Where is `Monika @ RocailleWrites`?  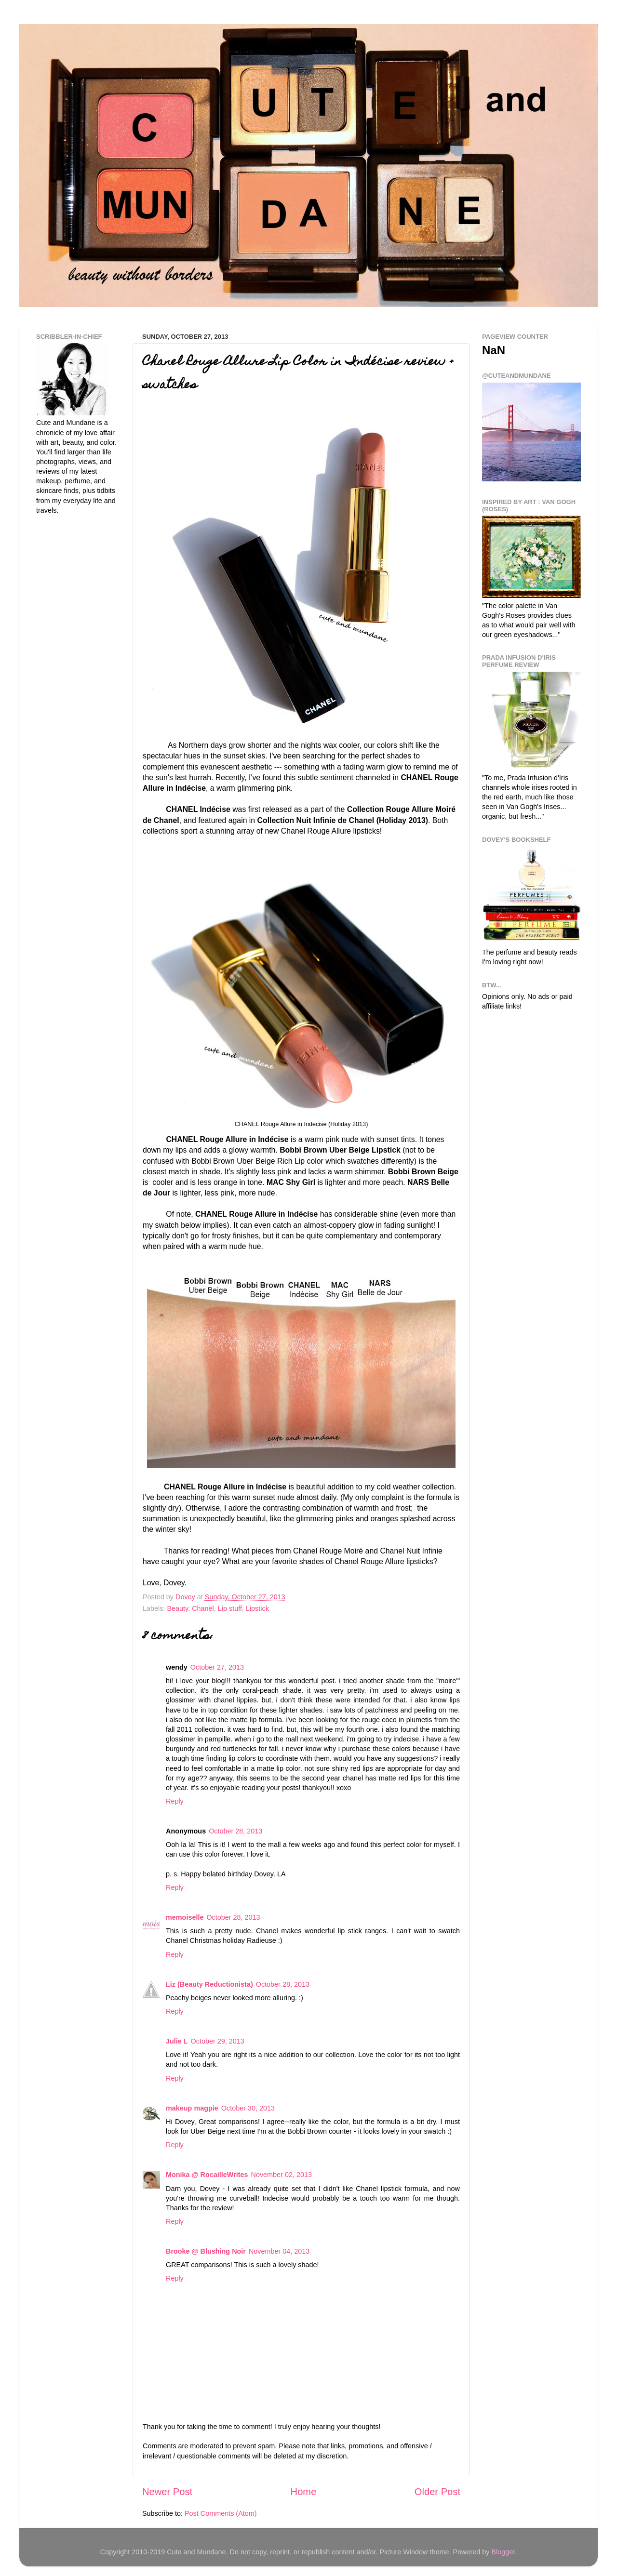 Monika @ RocailleWrites is located at coordinates (207, 2174).